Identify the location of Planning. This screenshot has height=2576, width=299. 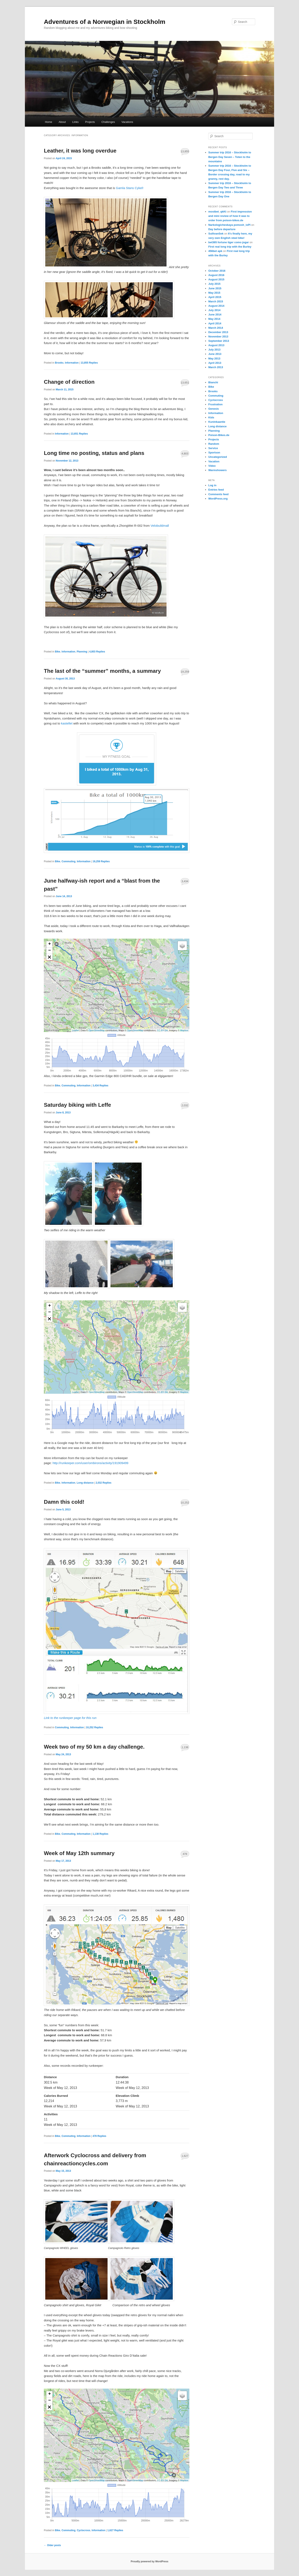
(82, 651).